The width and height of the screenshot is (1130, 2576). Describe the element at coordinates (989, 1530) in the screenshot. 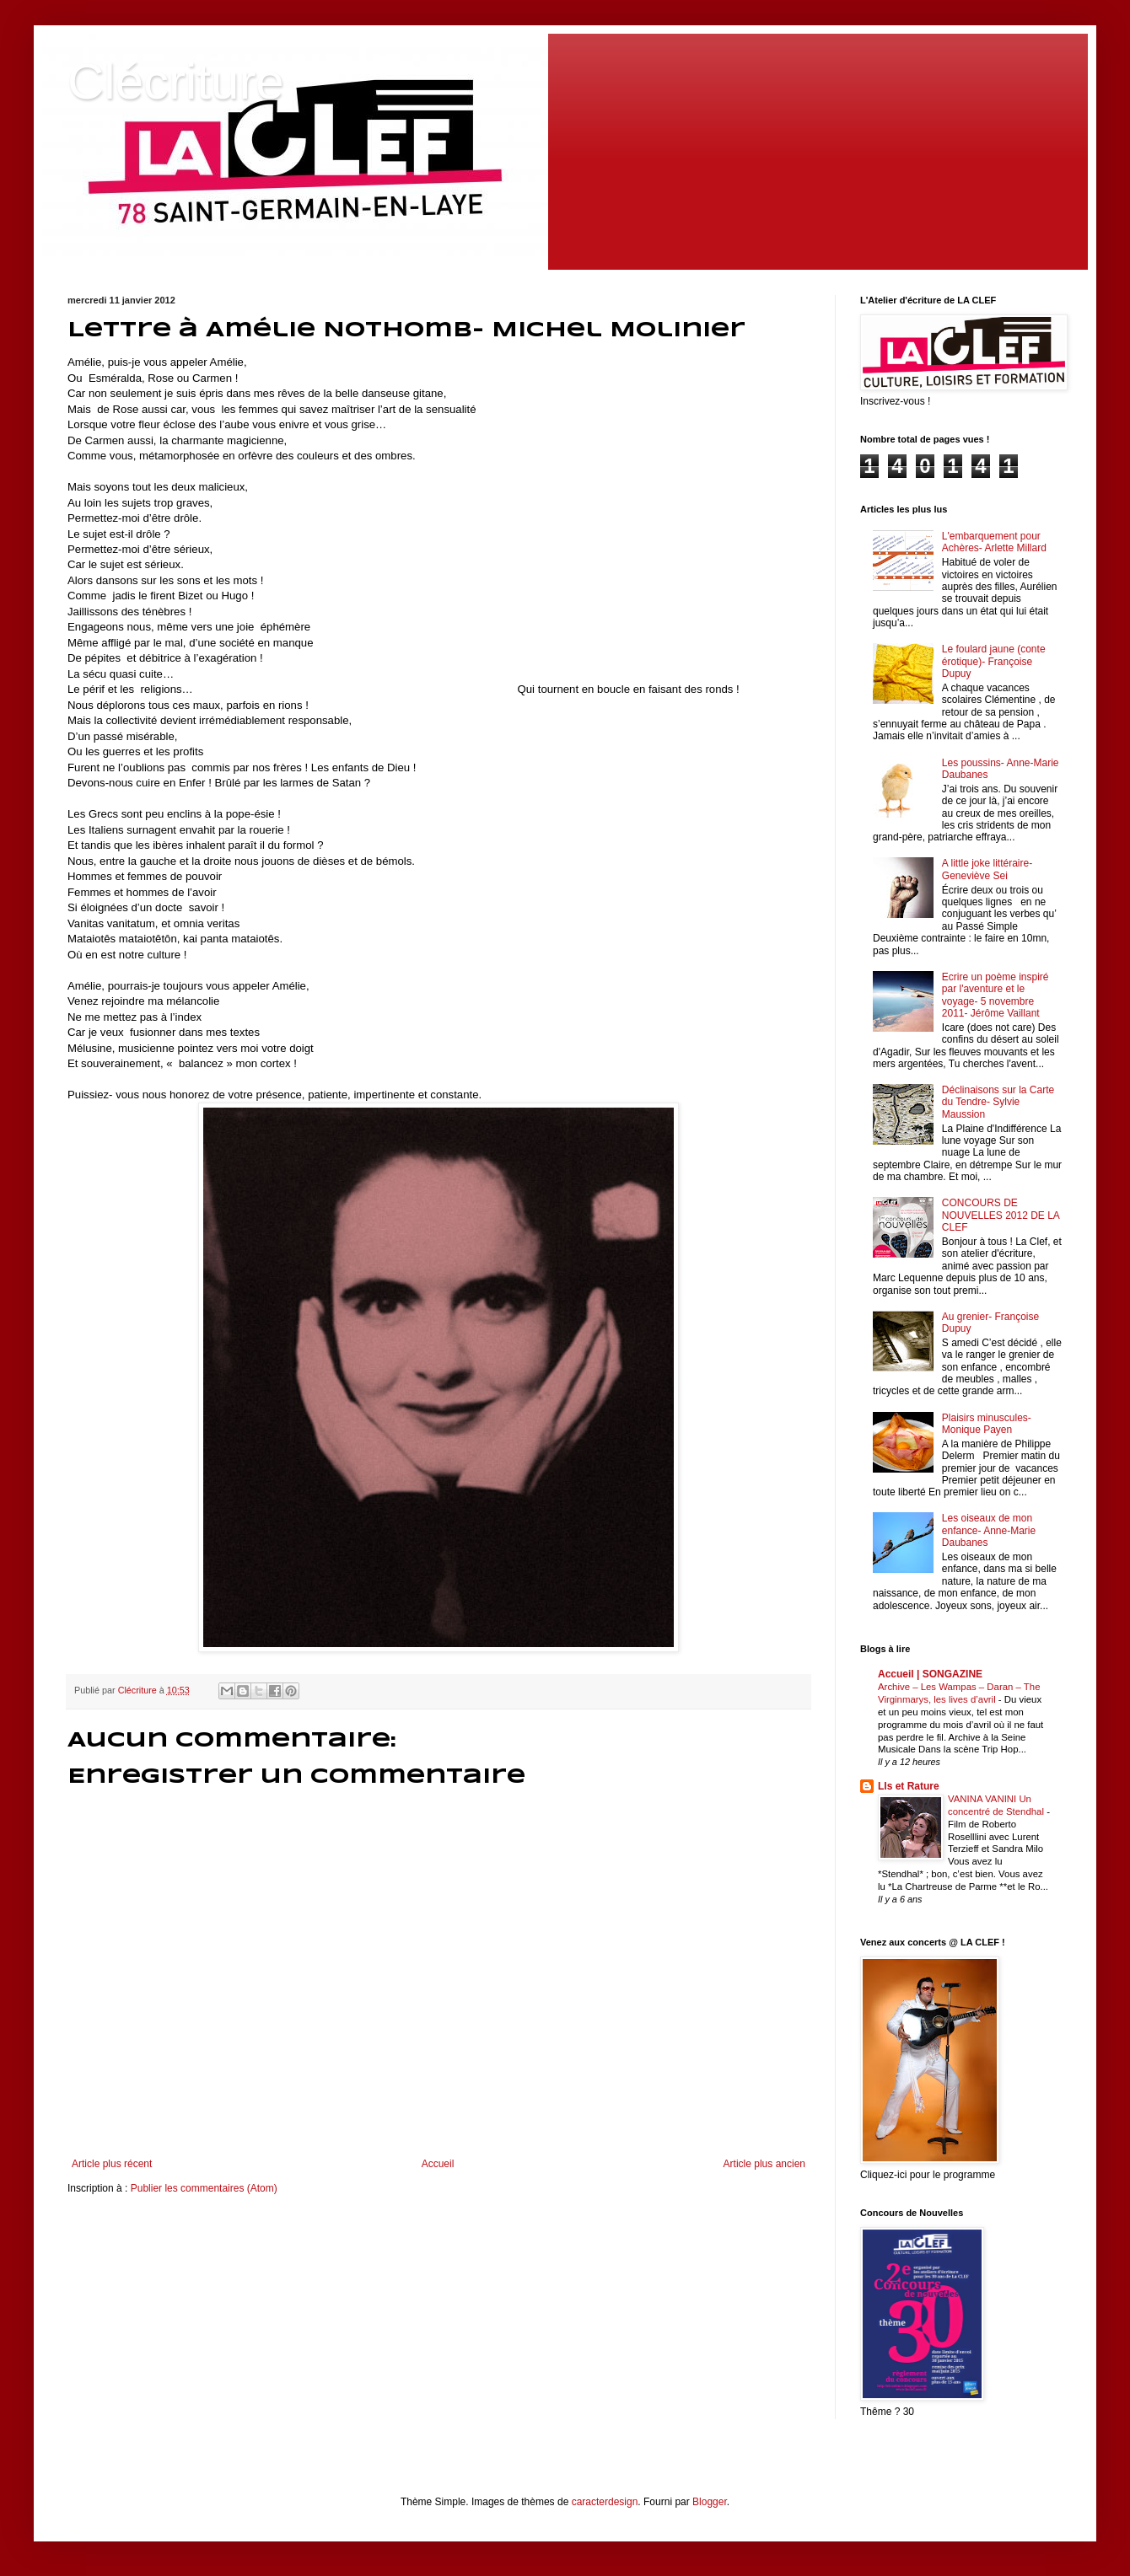

I see `Les oiseaux de mon enfance- Anne-Marie Daubanes` at that location.